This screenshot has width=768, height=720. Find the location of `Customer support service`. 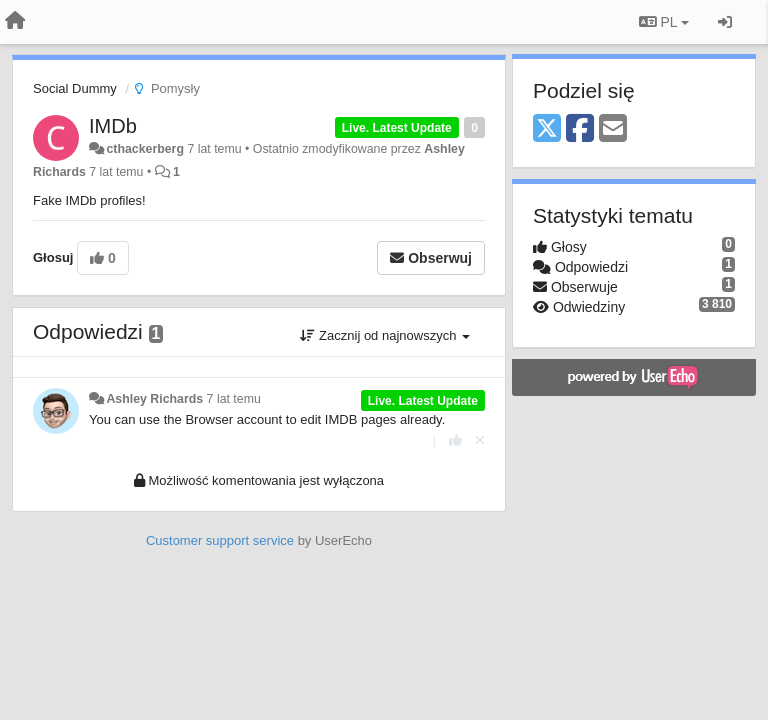

Customer support service is located at coordinates (220, 540).